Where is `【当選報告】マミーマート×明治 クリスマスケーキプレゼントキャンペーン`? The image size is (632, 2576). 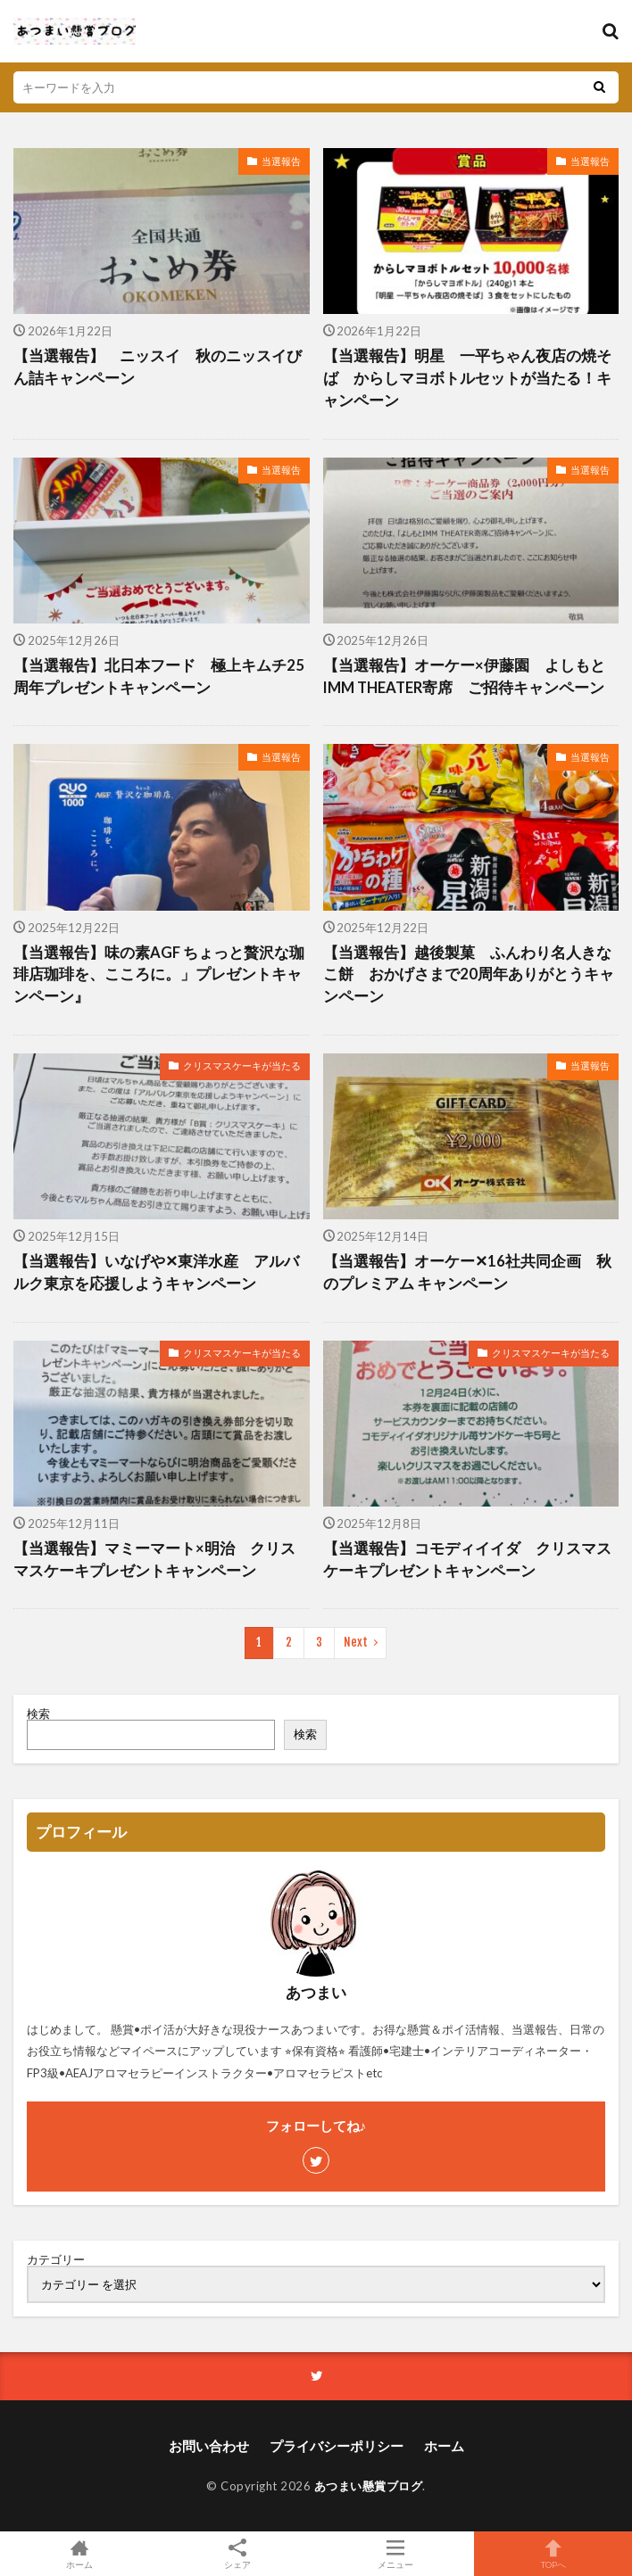
【当選報告】マミーマート×明治 クリスマスケーキプレゼントキャンペーン is located at coordinates (154, 1560).